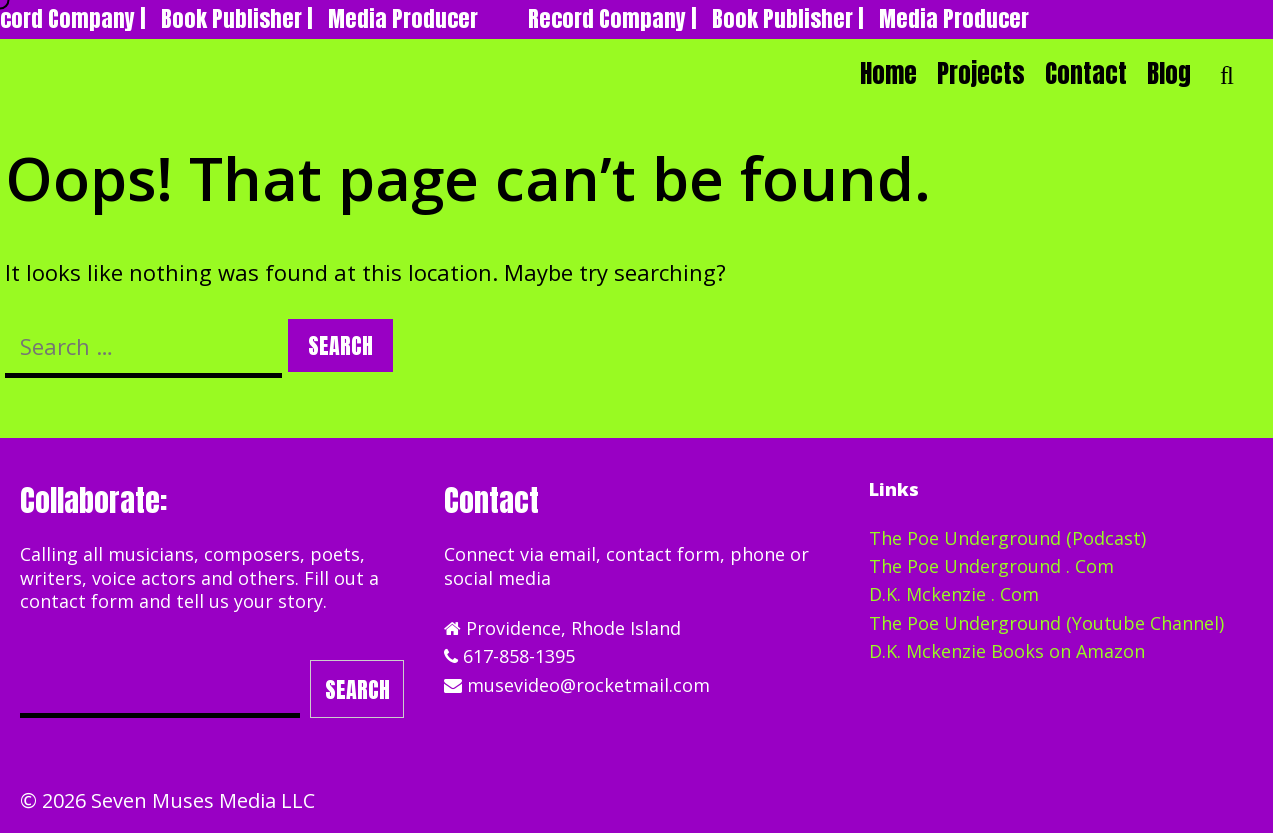 The width and height of the screenshot is (1273, 833). What do you see at coordinates (888, 73) in the screenshot?
I see `Home` at bounding box center [888, 73].